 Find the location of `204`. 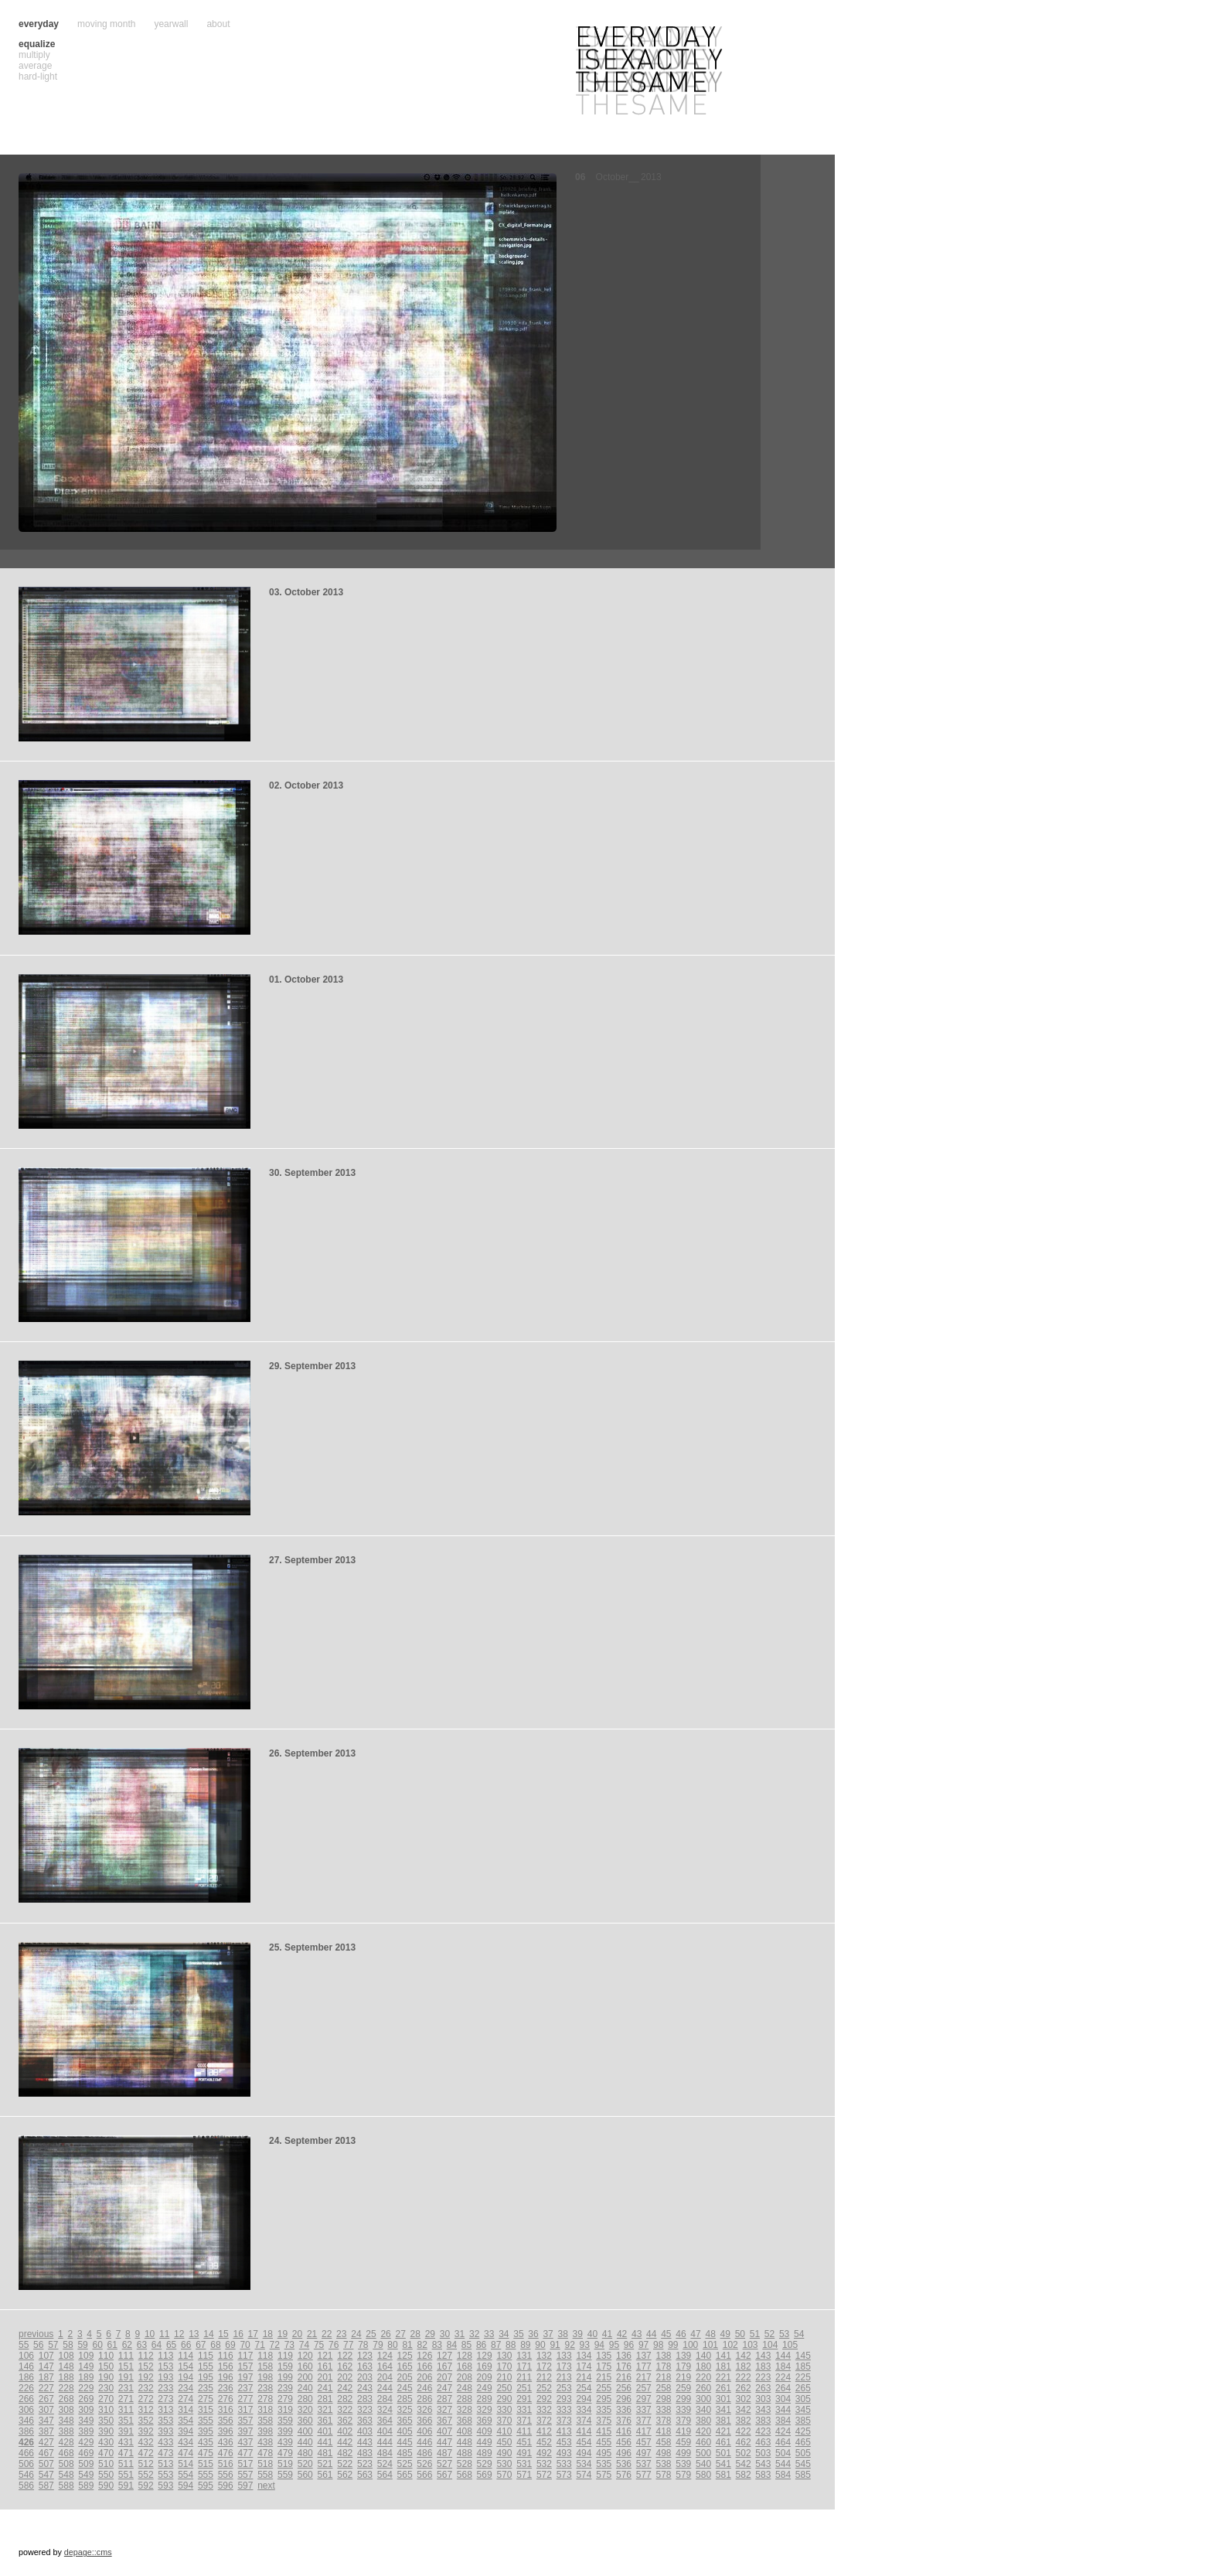

204 is located at coordinates (385, 2377).